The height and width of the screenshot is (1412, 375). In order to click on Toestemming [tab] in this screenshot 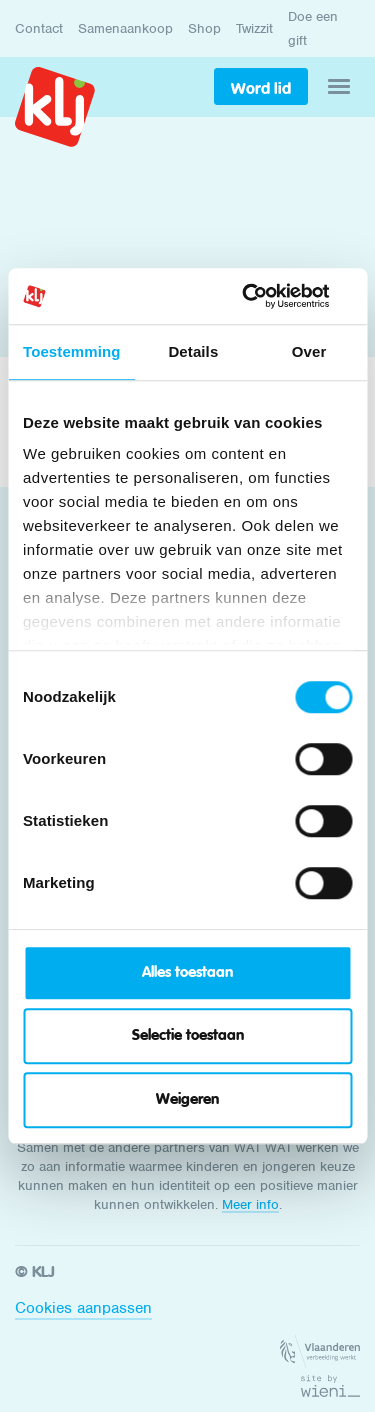, I will do `click(72, 351)`.